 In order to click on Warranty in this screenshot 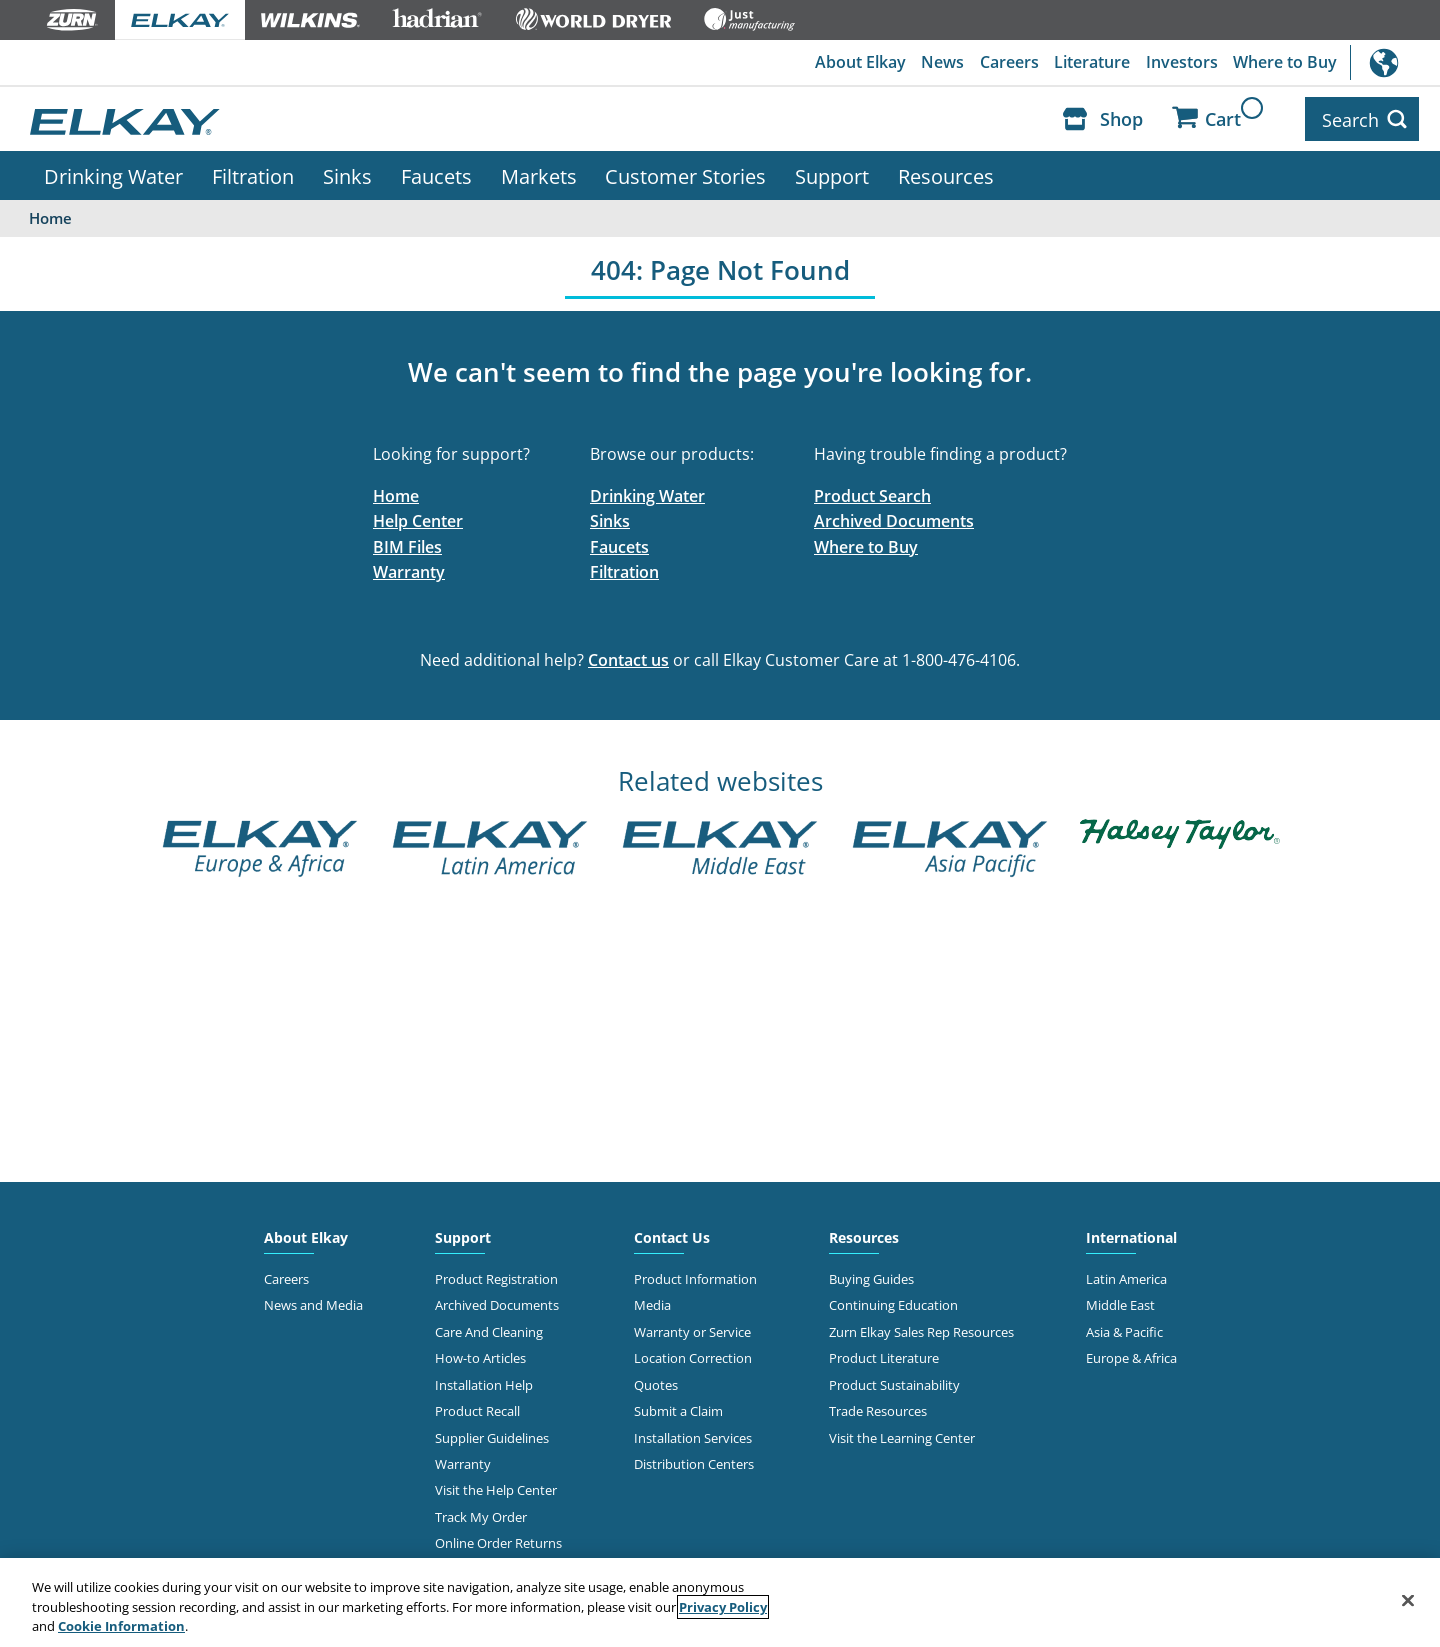, I will do `click(409, 570)`.